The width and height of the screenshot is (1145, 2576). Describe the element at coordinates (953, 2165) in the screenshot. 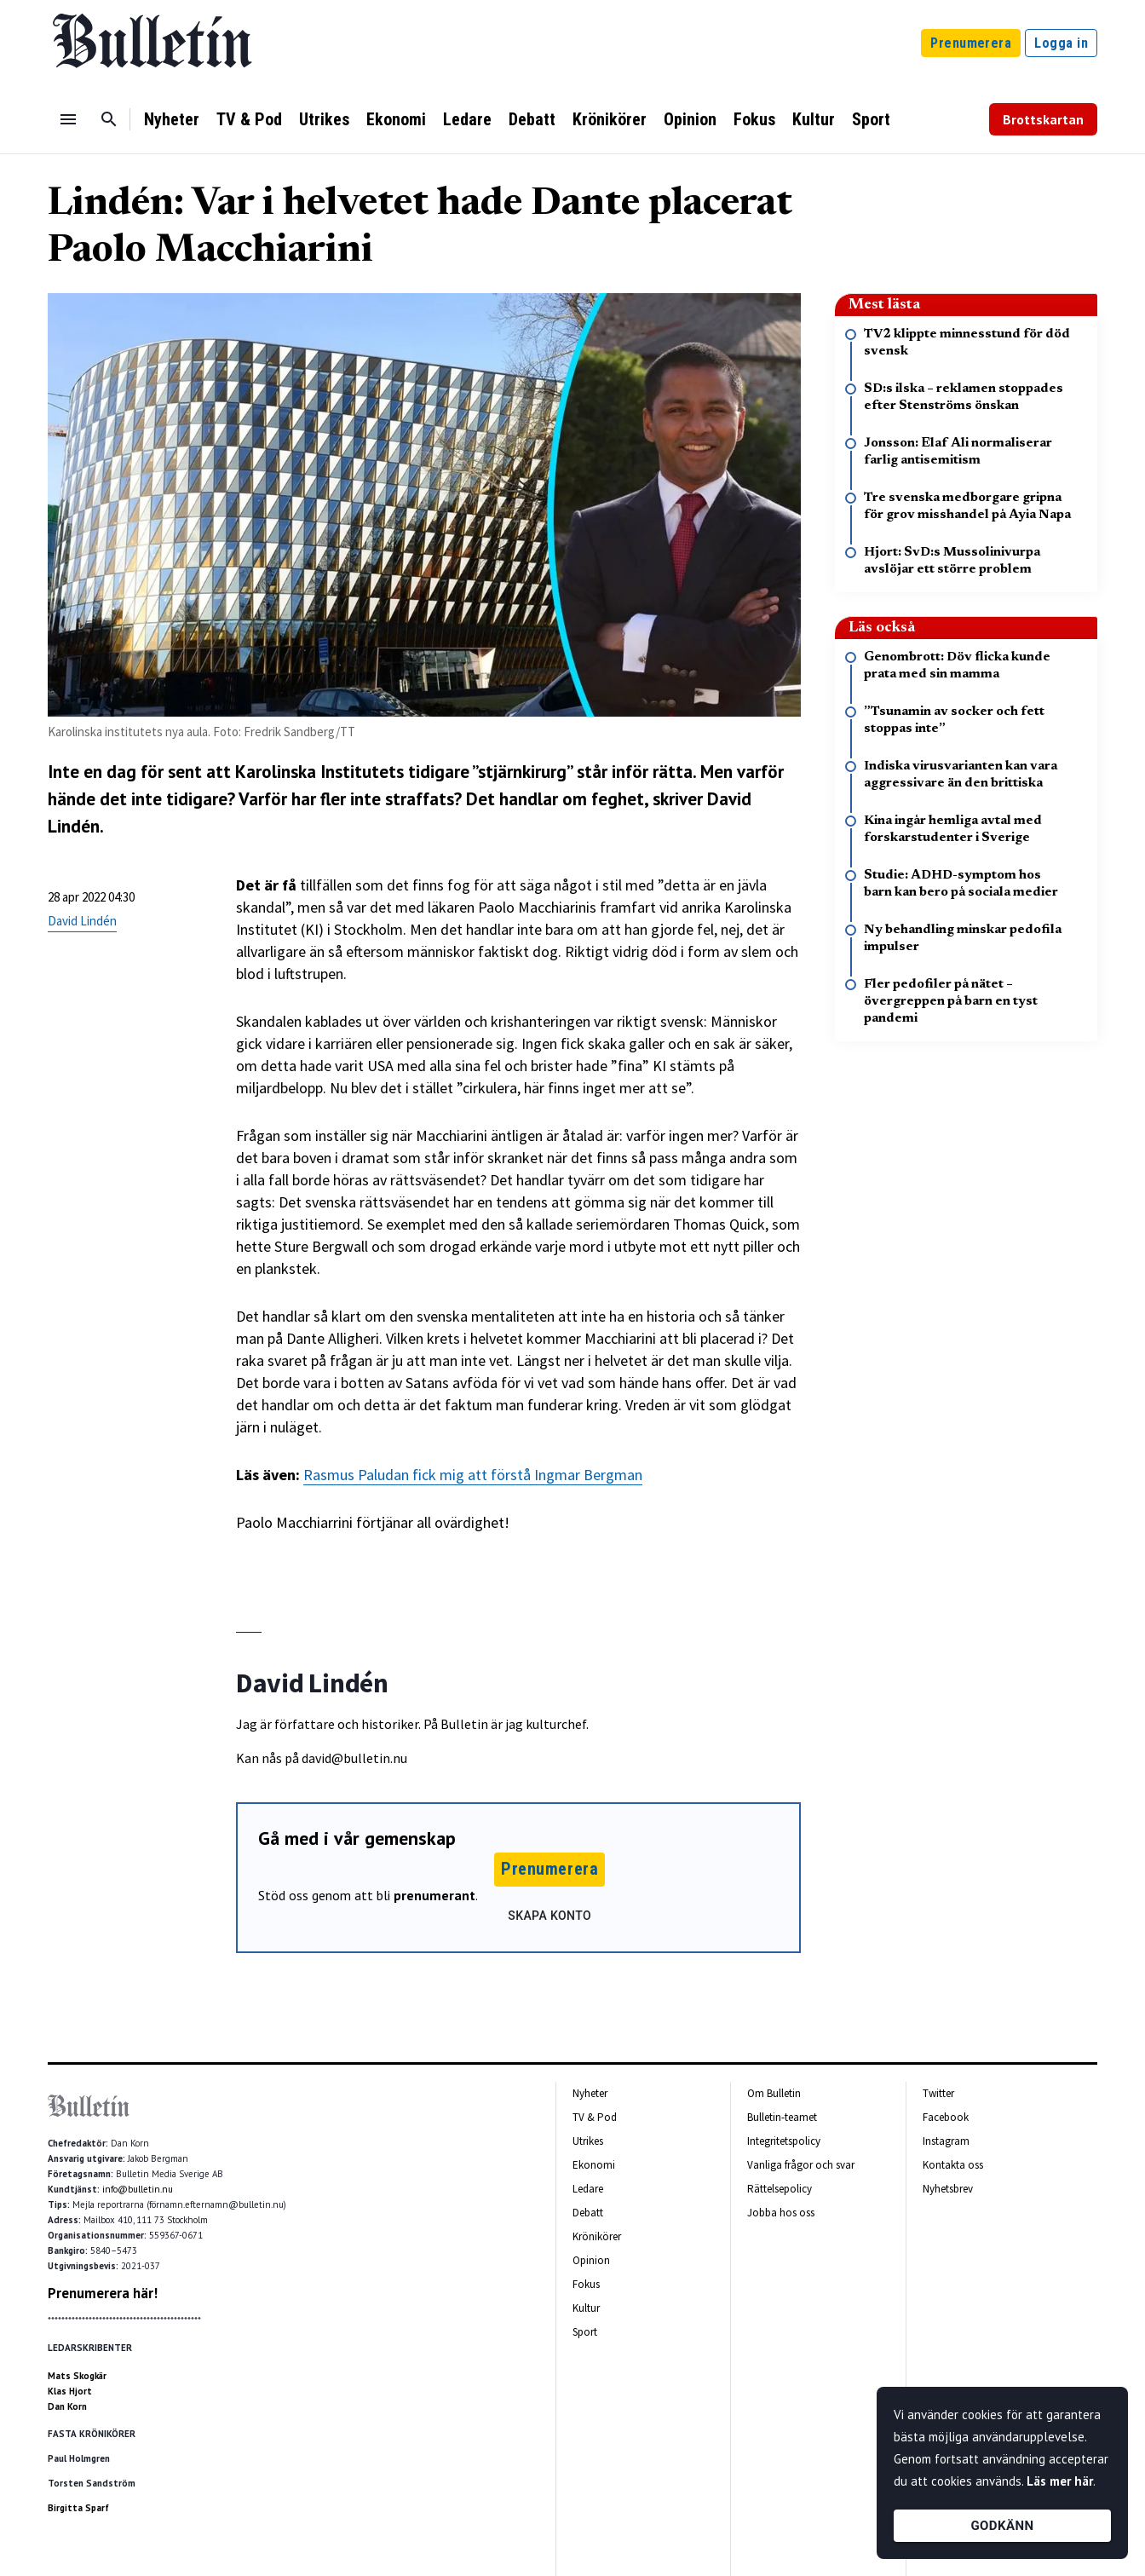

I see `Kontakta oss` at that location.